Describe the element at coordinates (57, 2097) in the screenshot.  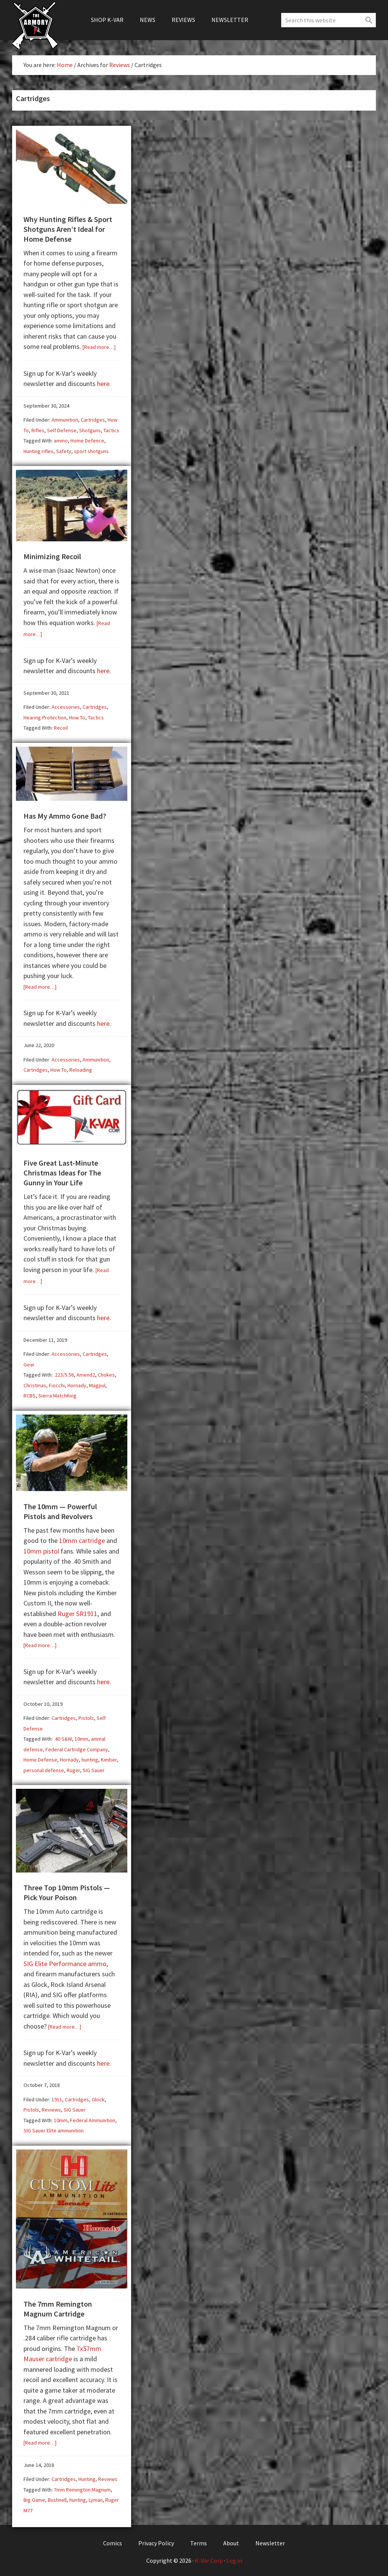
I see `1911` at that location.